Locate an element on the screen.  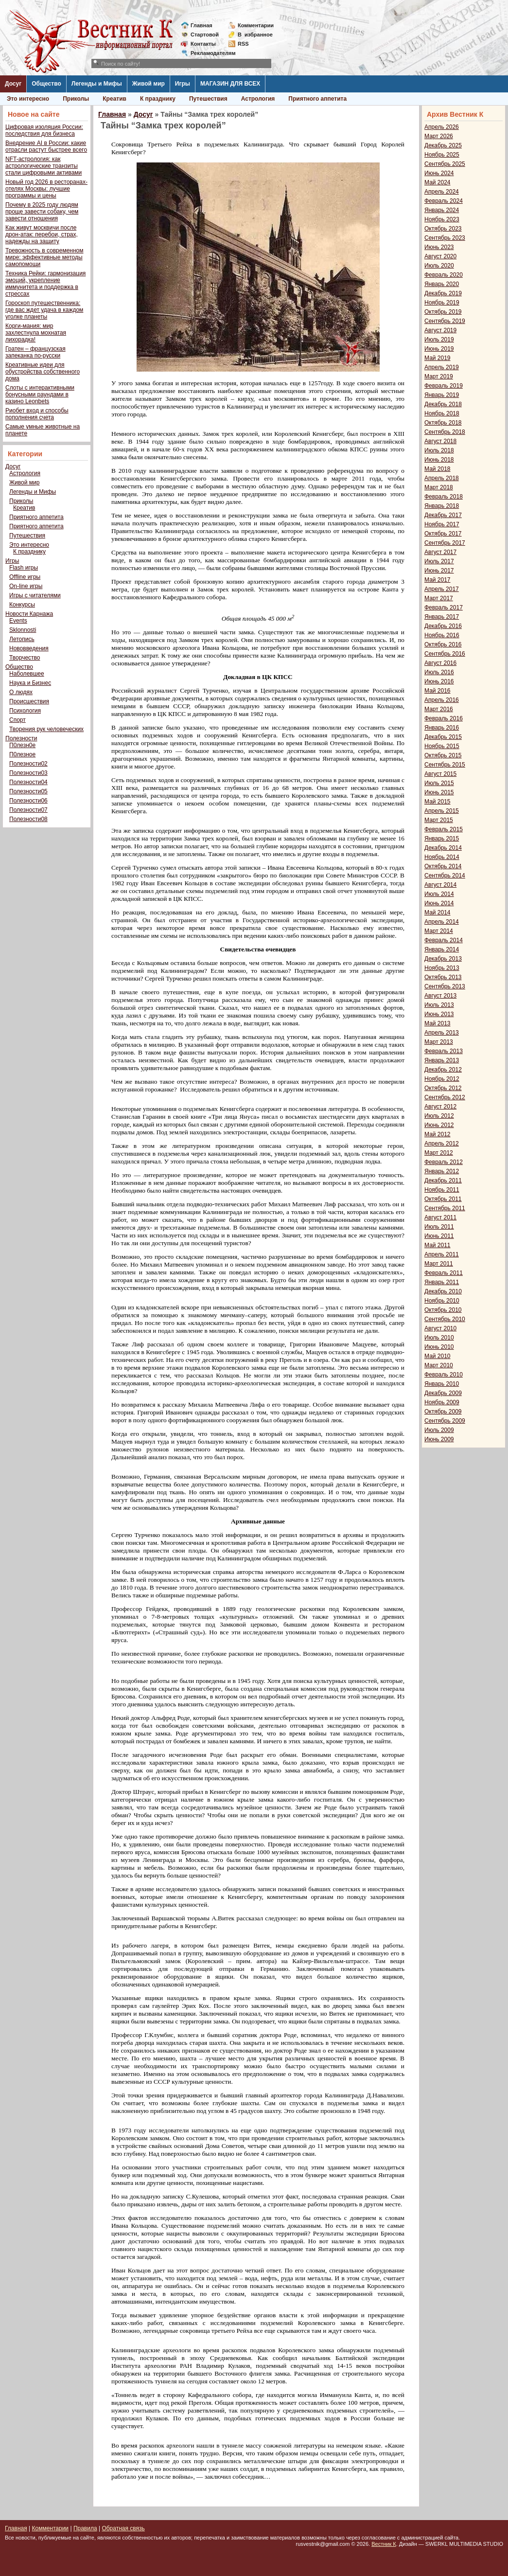
RSS is located at coordinates (243, 44).